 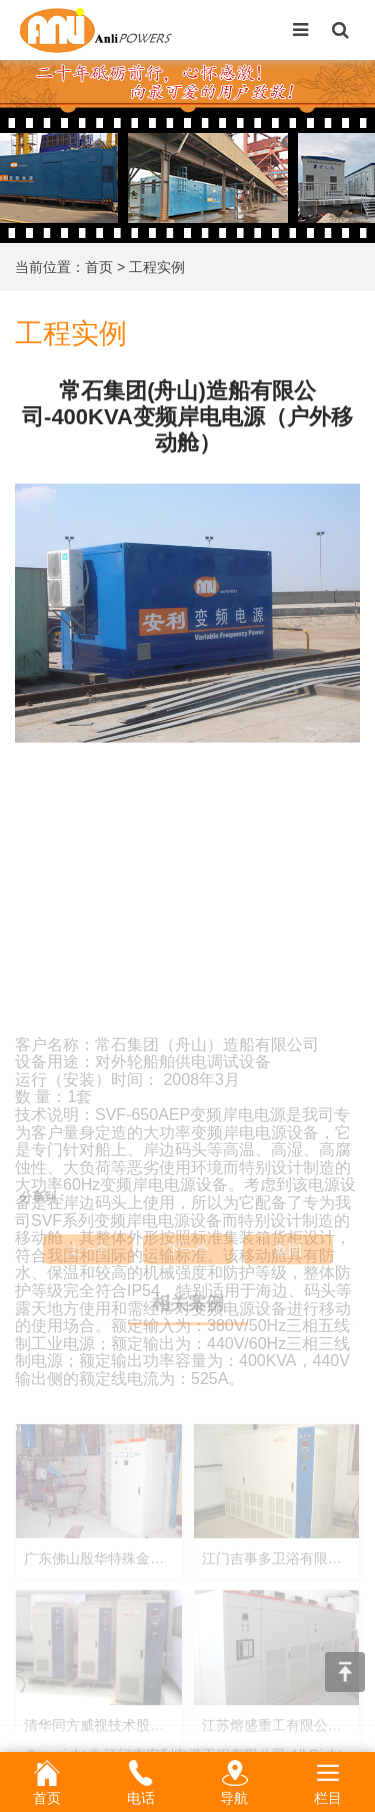 I want to click on 首页, so click(x=99, y=267).